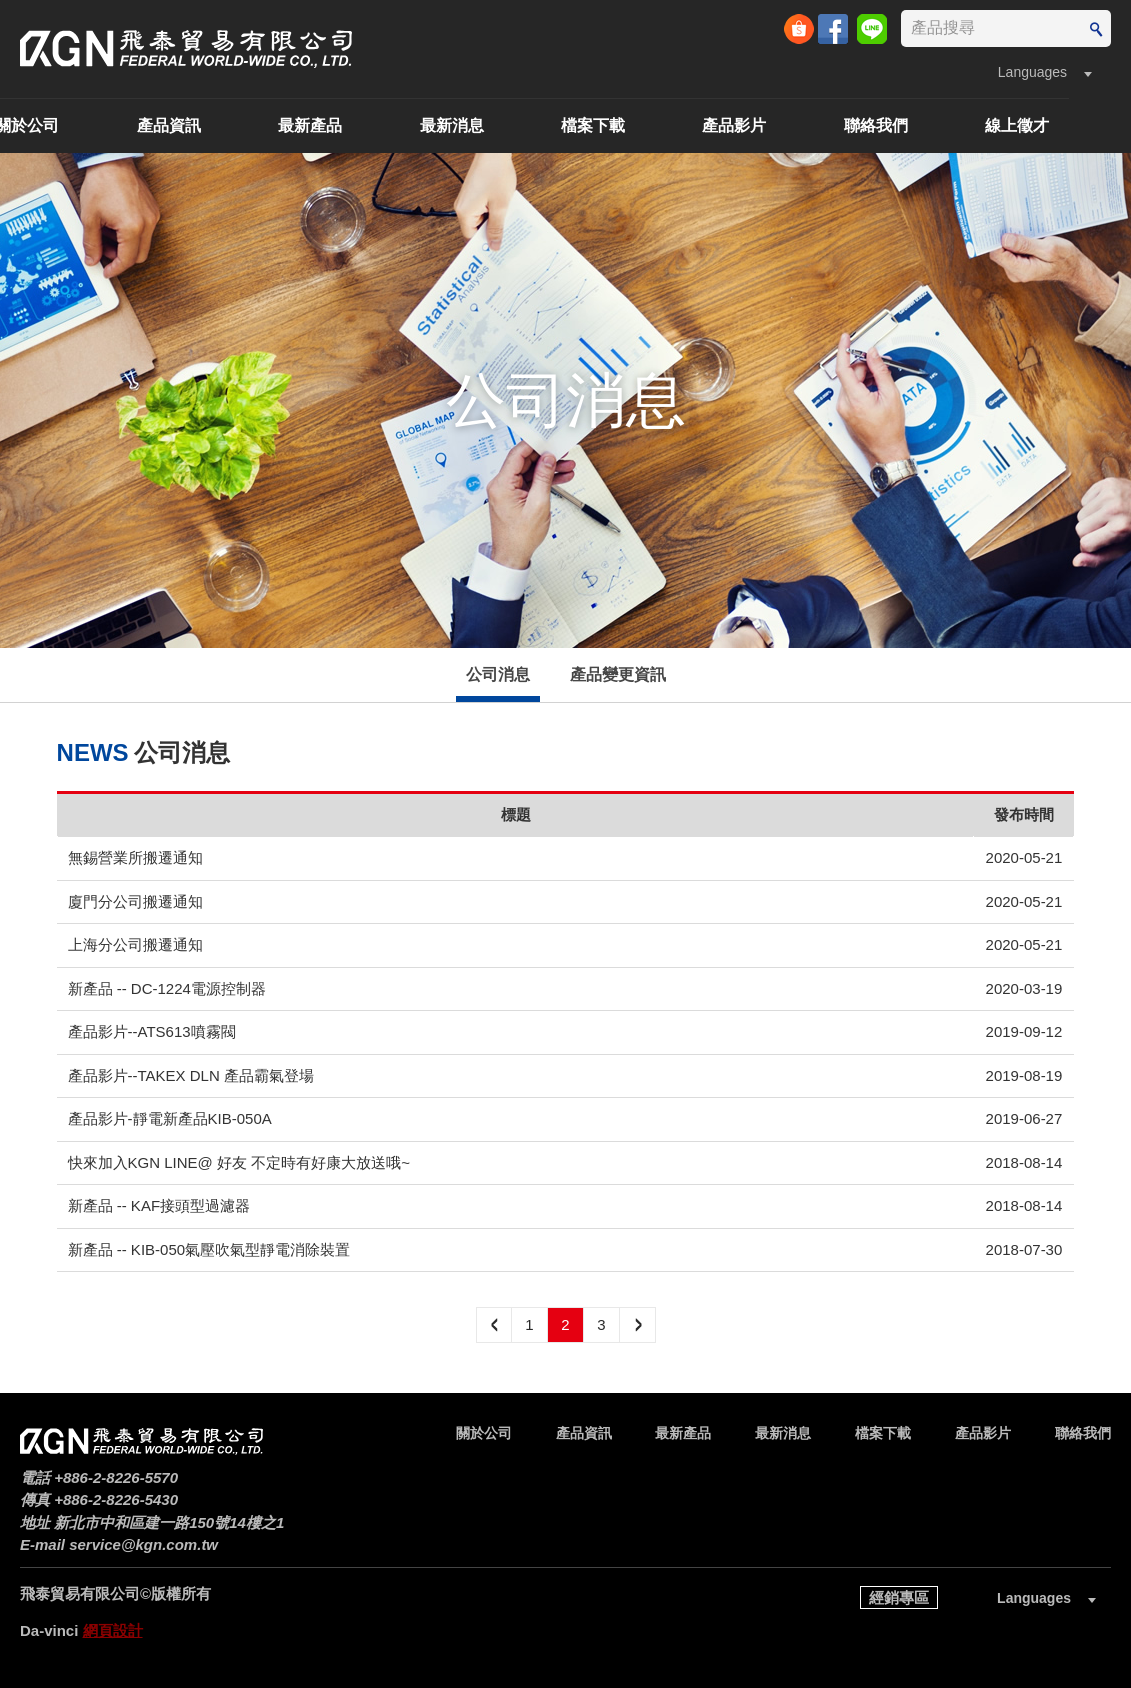  Describe the element at coordinates (1024, 1162) in the screenshot. I see `2018-08-14` at that location.